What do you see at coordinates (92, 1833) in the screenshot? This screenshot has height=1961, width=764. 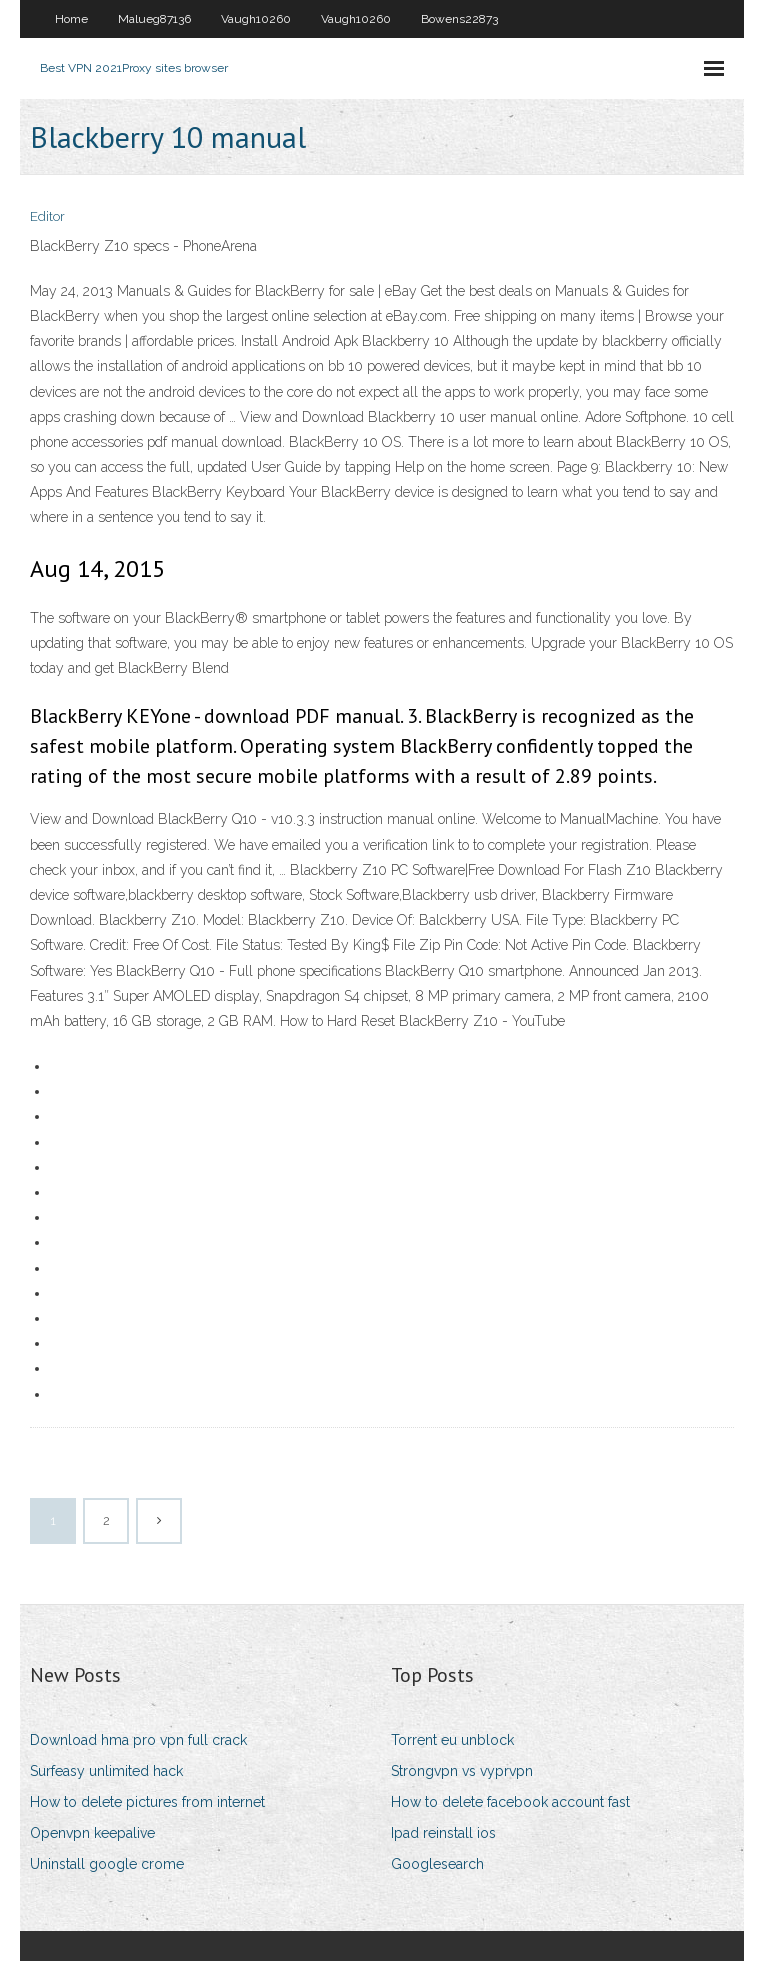 I see `Openvpn keepalive` at bounding box center [92, 1833].